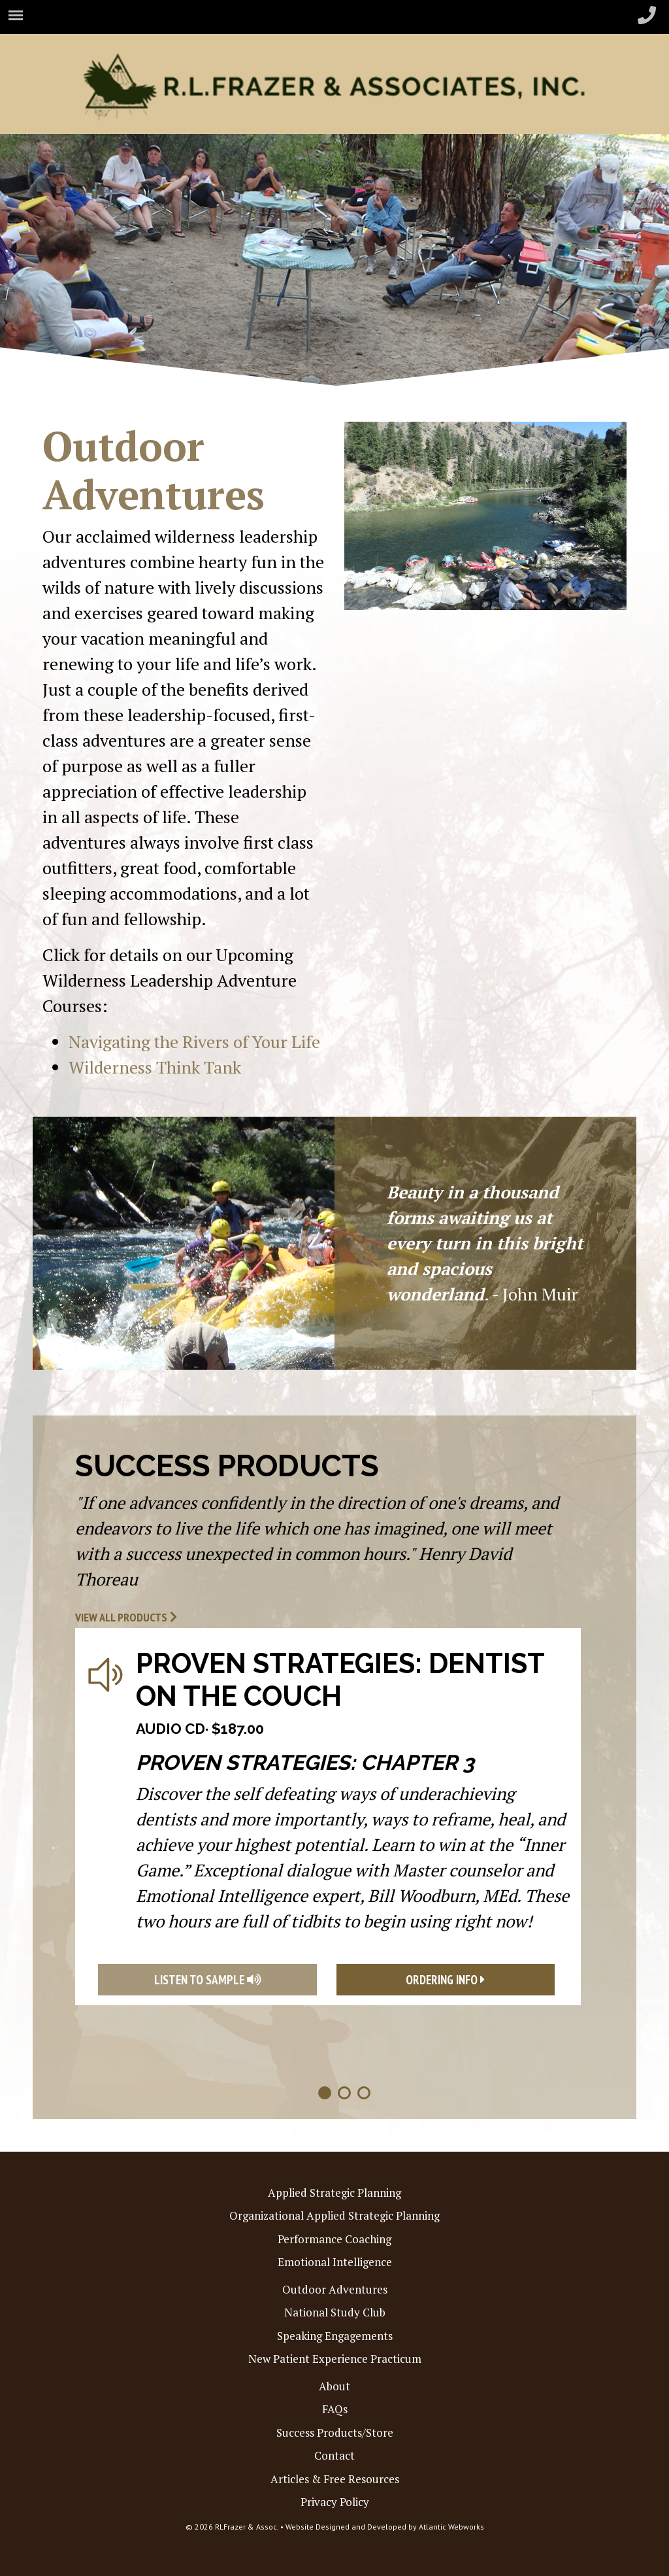 Image resolution: width=669 pixels, height=2576 pixels. I want to click on Privacy Policy, so click(335, 2501).